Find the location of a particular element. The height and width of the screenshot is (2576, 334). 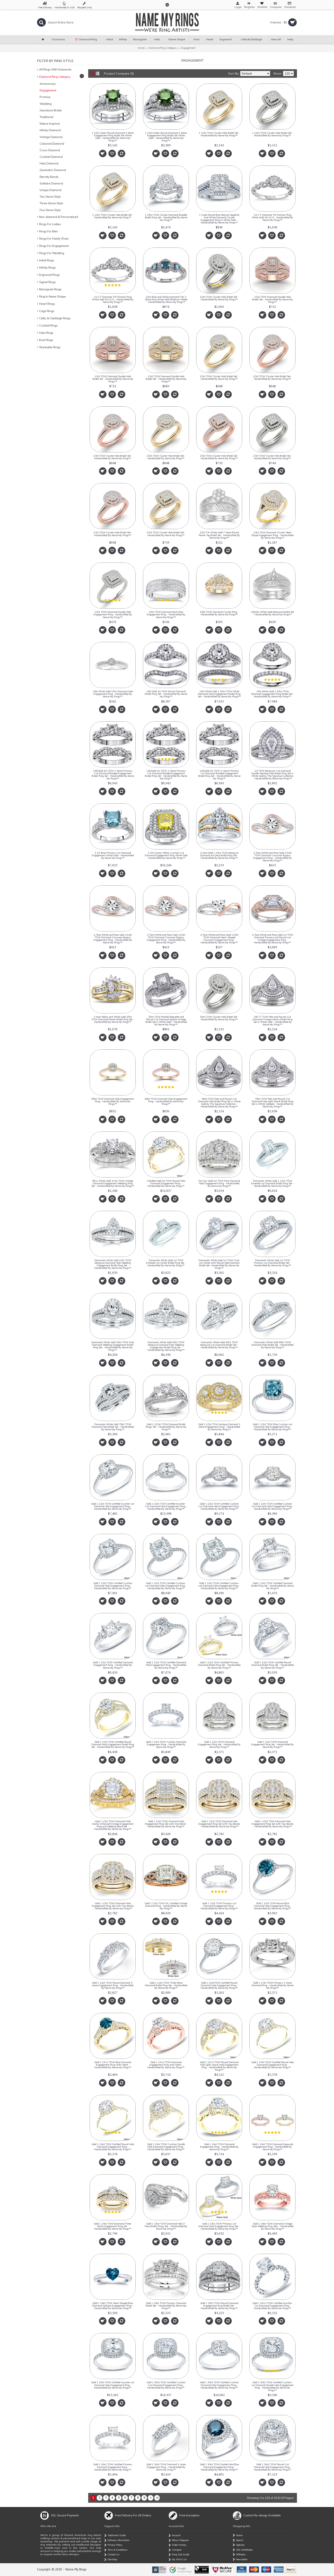

Engagement is located at coordinates (188, 47).